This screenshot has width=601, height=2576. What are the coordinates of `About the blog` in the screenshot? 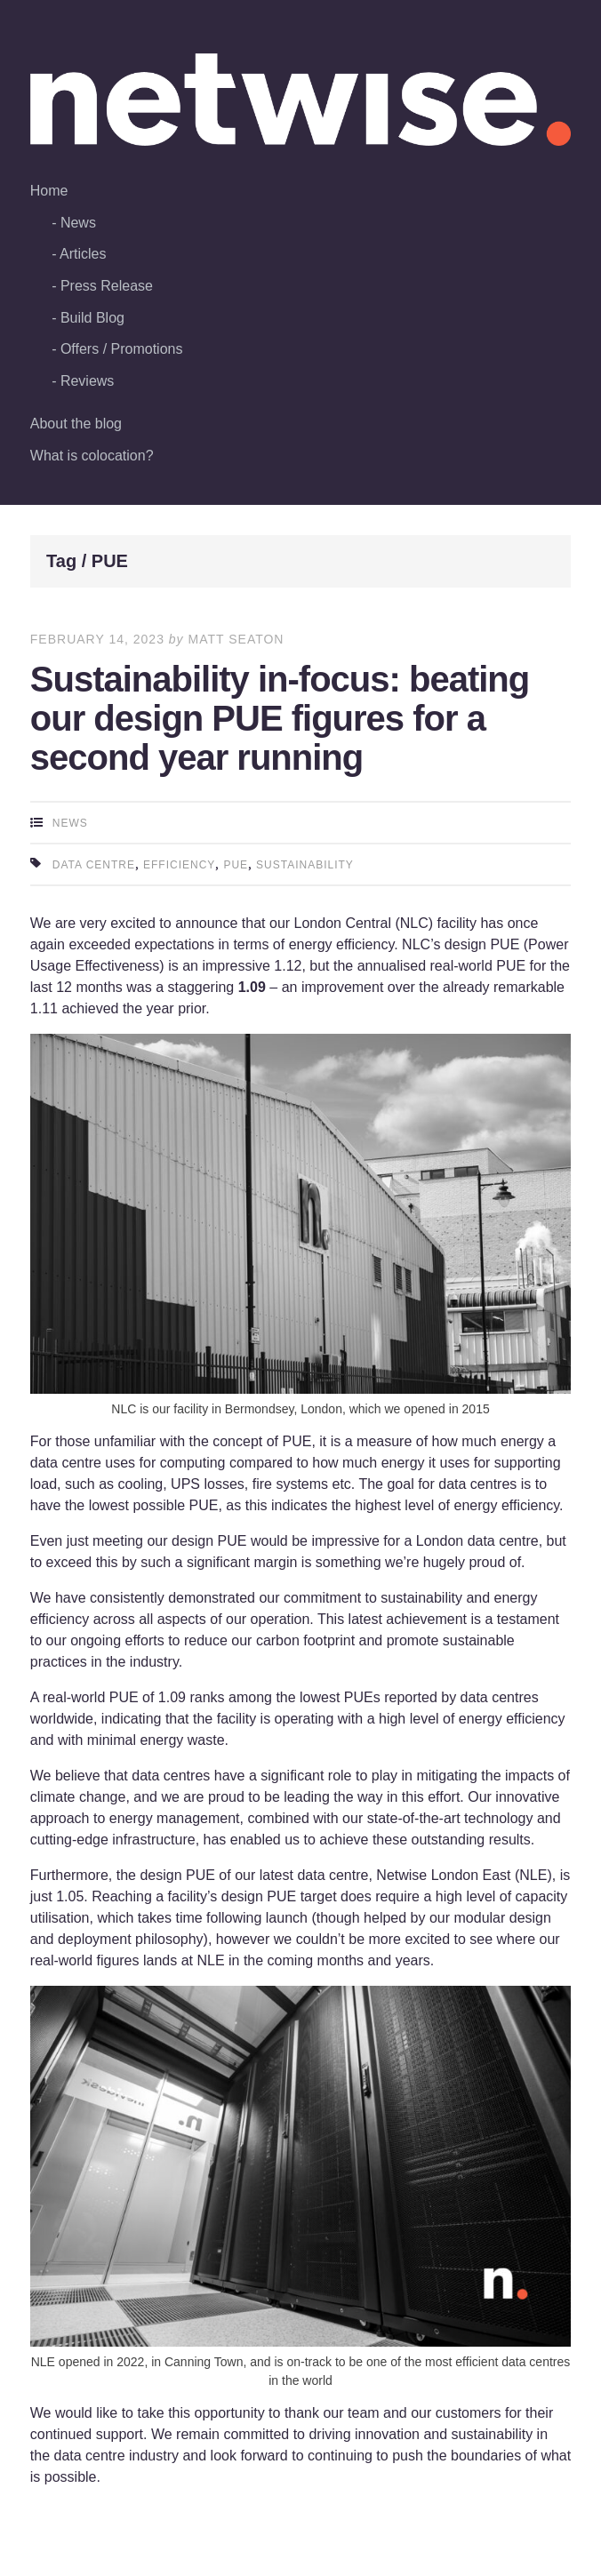 It's located at (76, 423).